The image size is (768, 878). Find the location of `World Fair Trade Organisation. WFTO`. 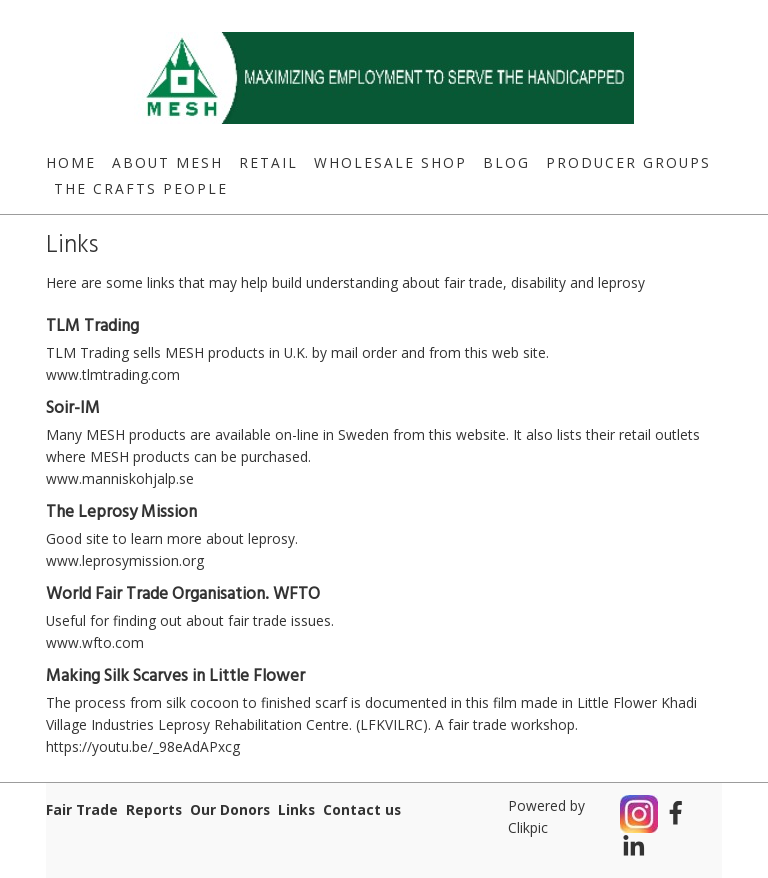

World Fair Trade Organisation. WFTO is located at coordinates (183, 594).